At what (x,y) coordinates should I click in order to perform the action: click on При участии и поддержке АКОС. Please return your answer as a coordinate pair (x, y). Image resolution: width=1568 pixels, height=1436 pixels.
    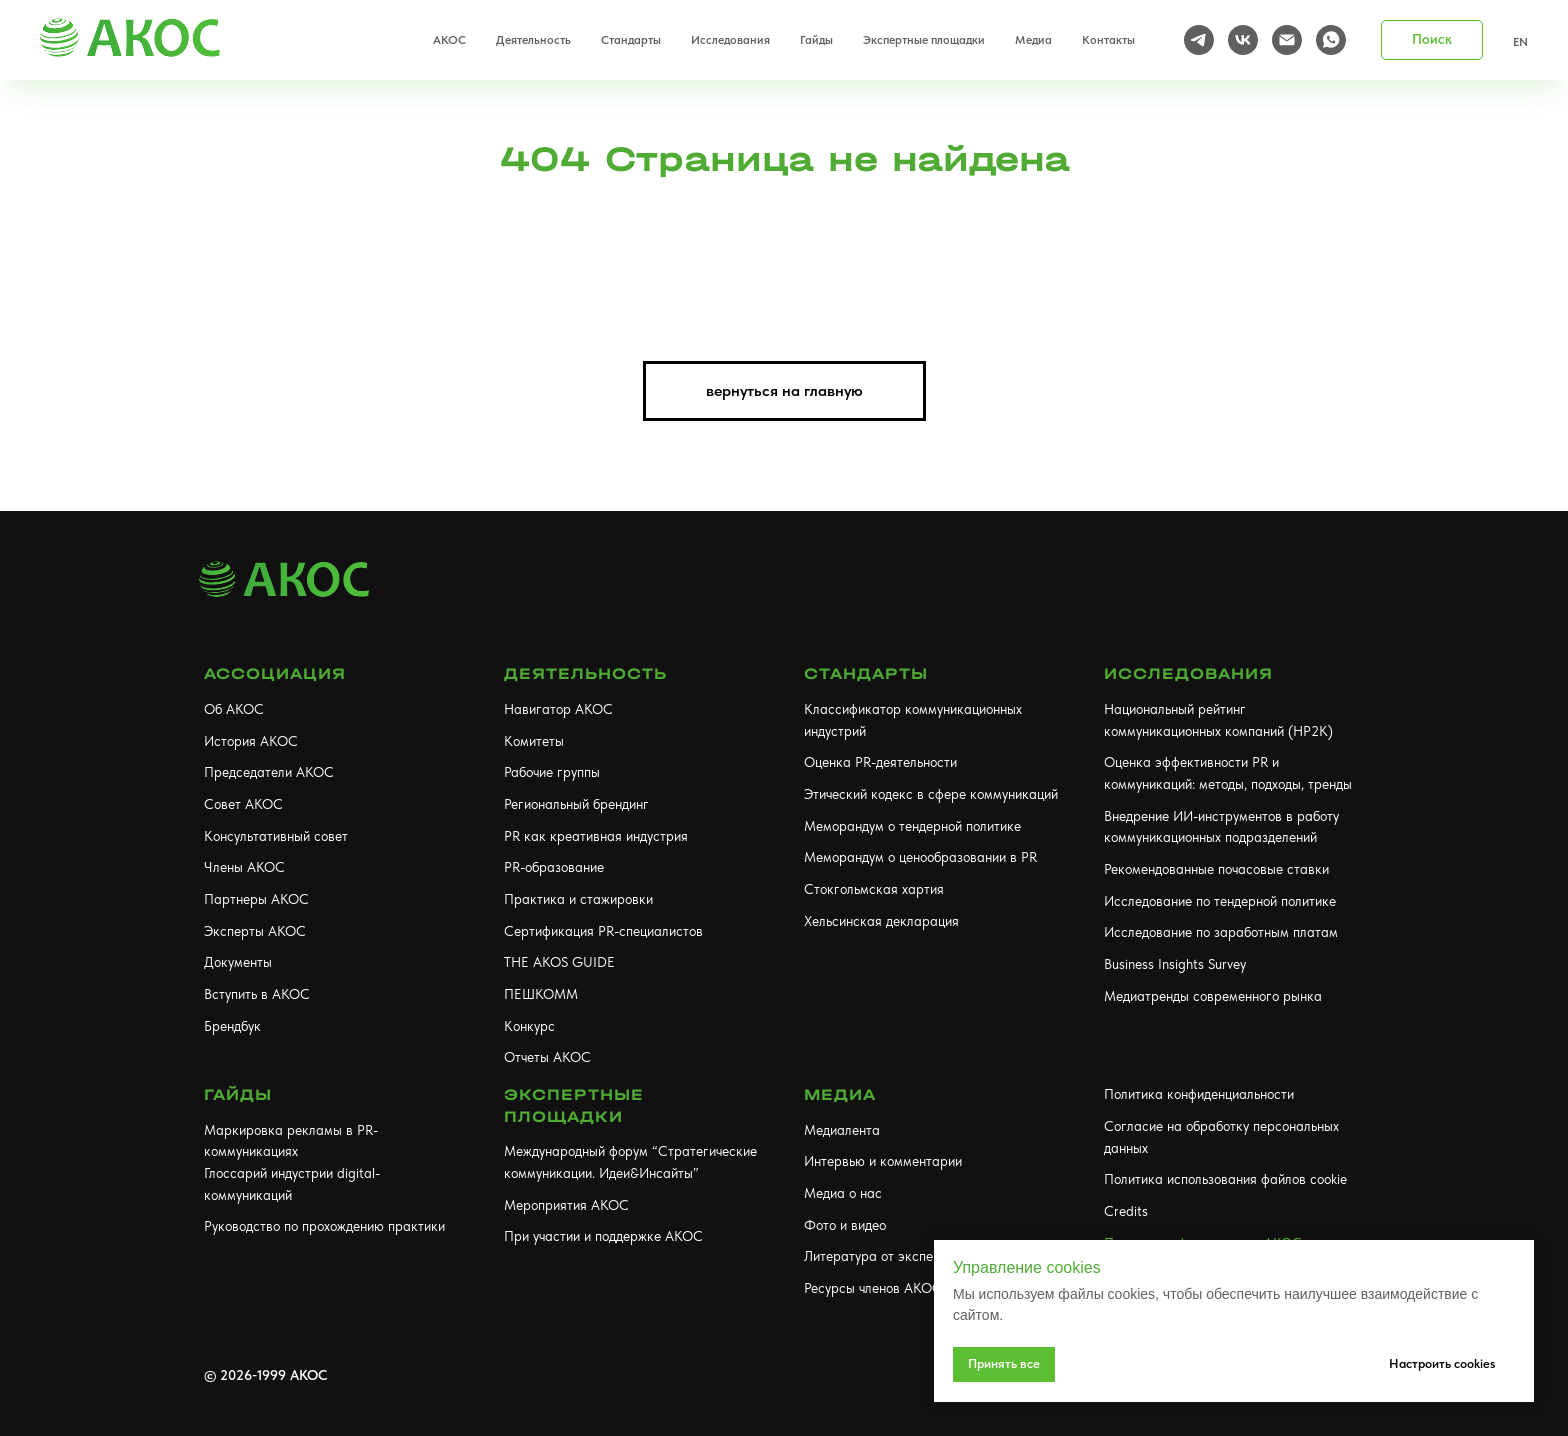
    Looking at the image, I should click on (603, 1236).